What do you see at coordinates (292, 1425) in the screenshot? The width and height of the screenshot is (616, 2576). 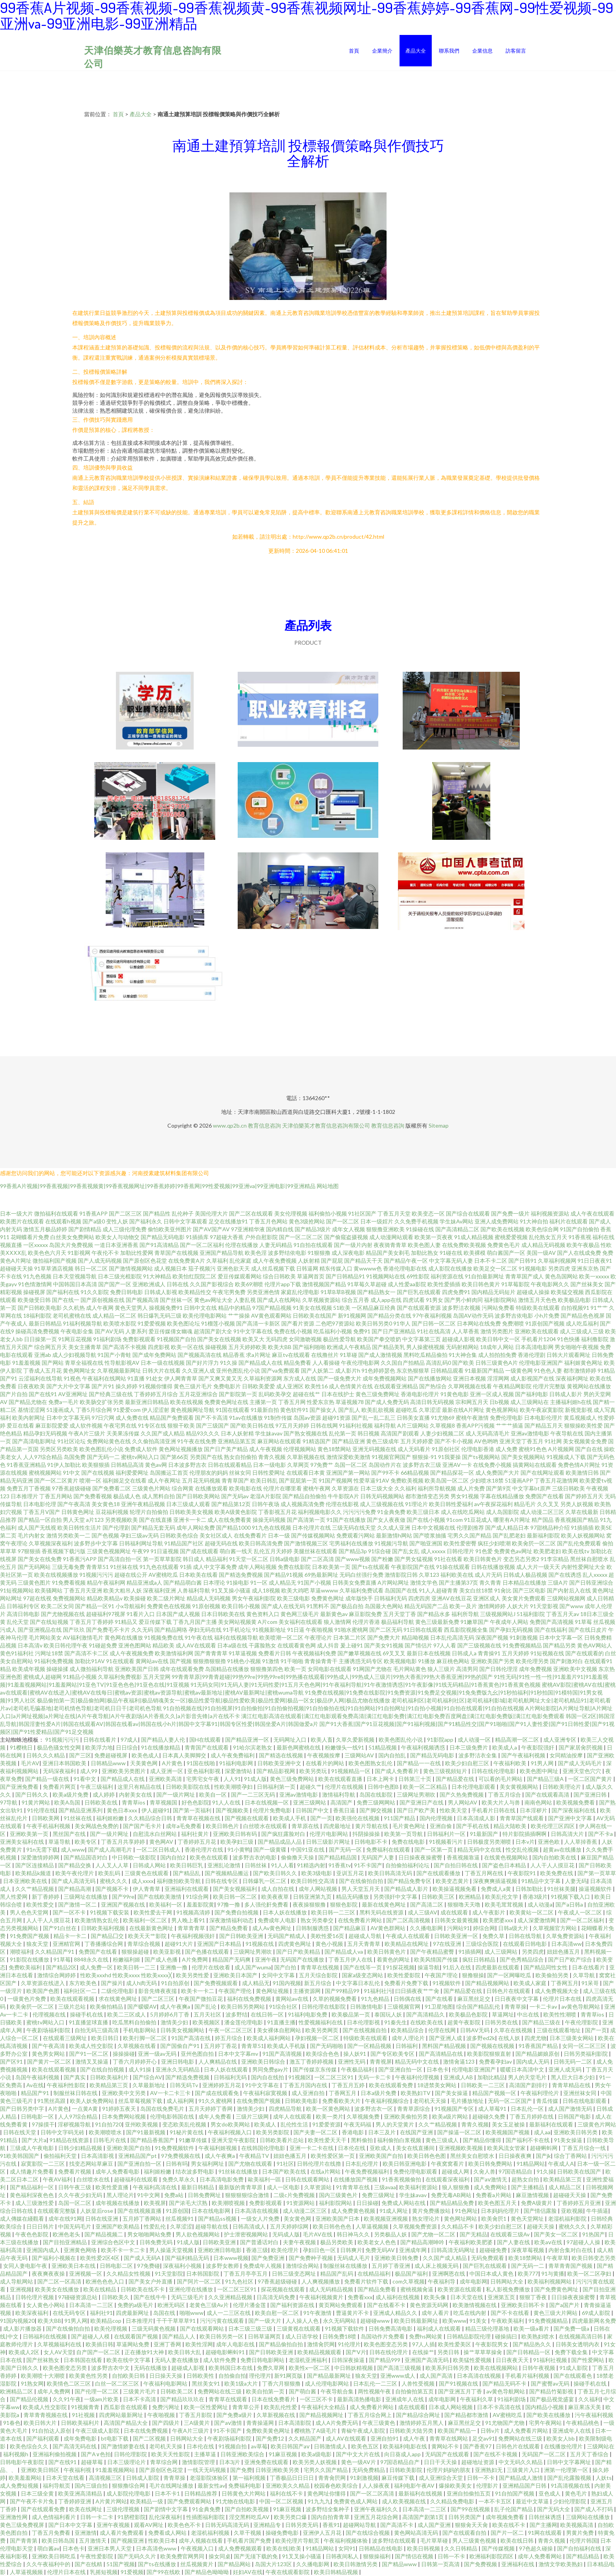 I see `97五月天婷婷` at bounding box center [292, 1425].